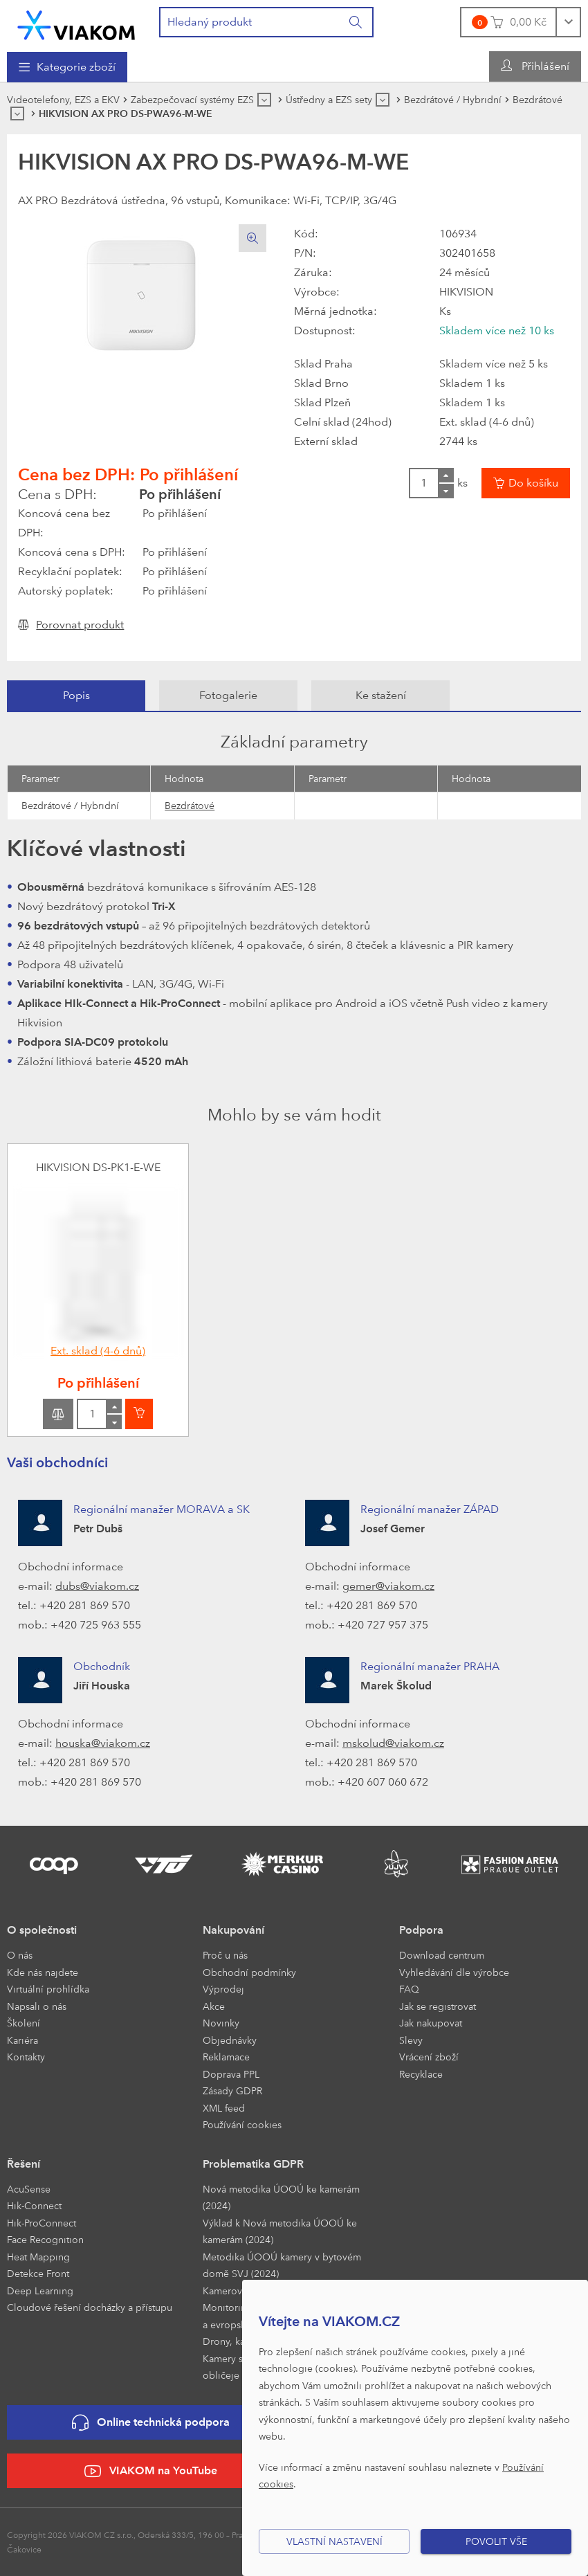 The width and height of the screenshot is (588, 2576). Describe the element at coordinates (249, 1972) in the screenshot. I see `Obchodní podmínky` at that location.